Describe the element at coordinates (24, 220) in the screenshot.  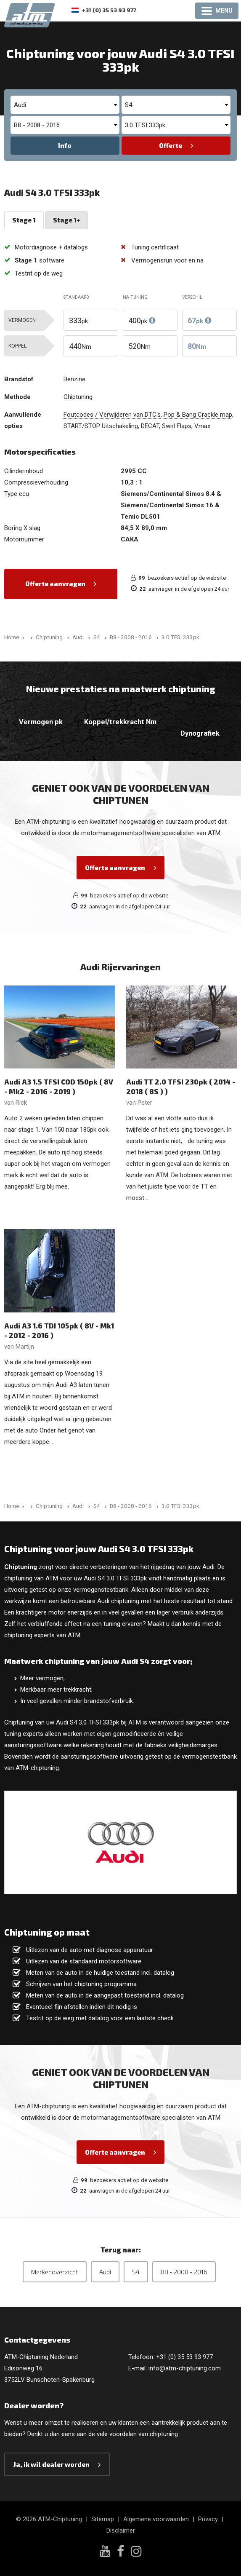
I see `Stage 1` at that location.